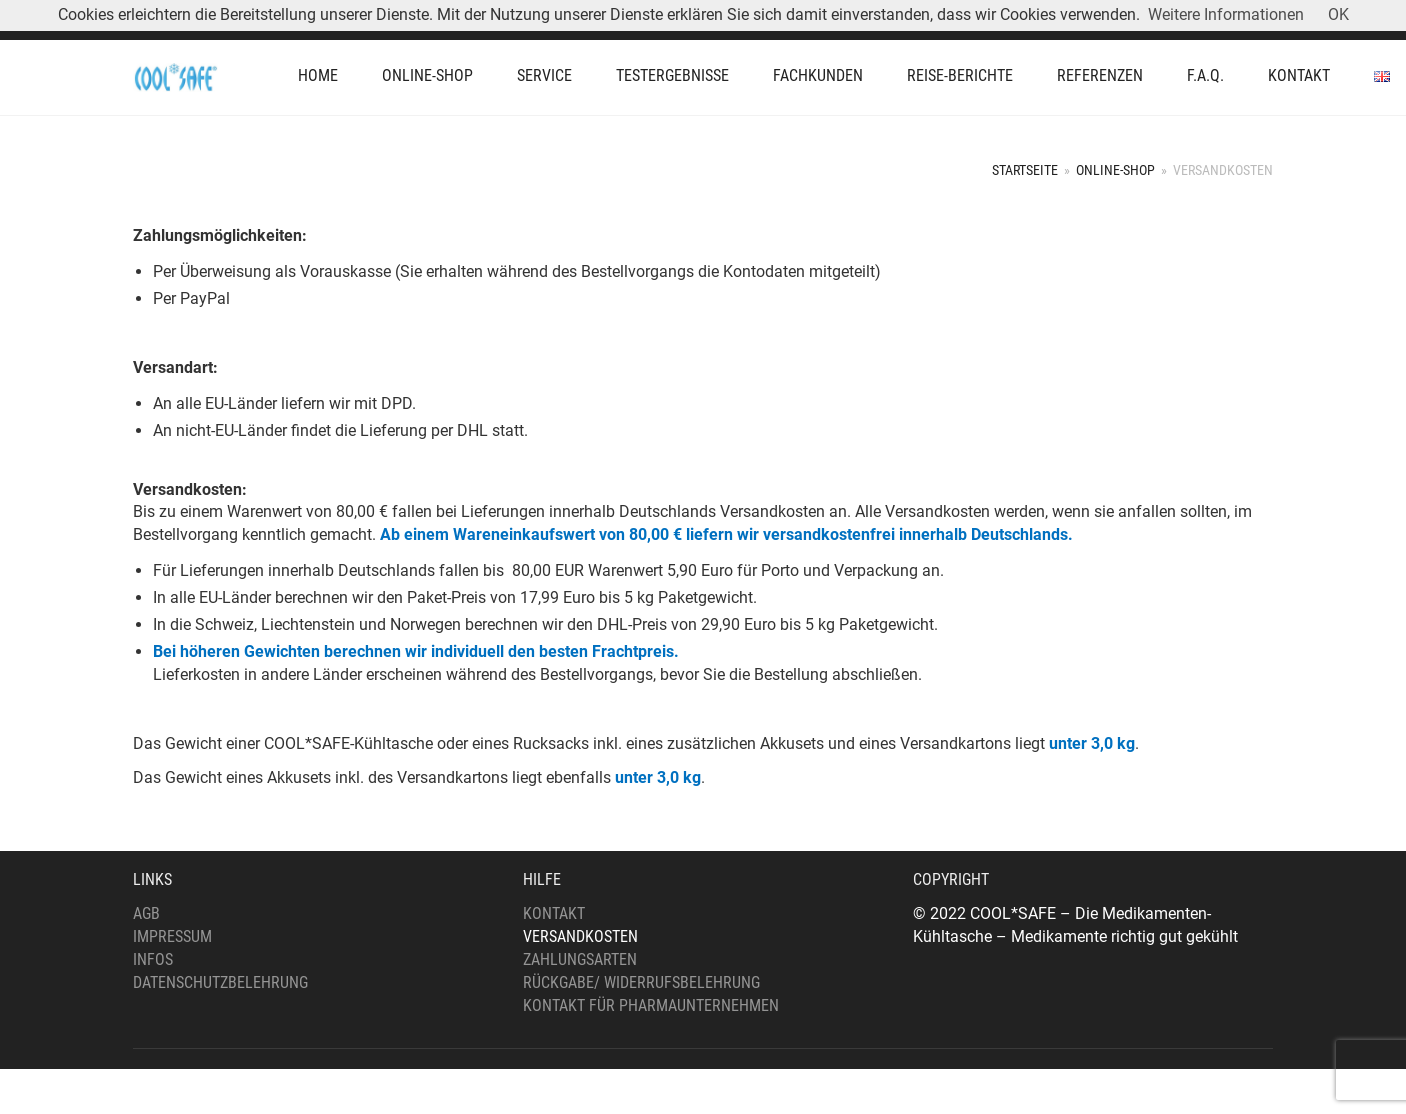 The height and width of the screenshot is (1114, 1406). Describe the element at coordinates (146, 913) in the screenshot. I see `AGB` at that location.